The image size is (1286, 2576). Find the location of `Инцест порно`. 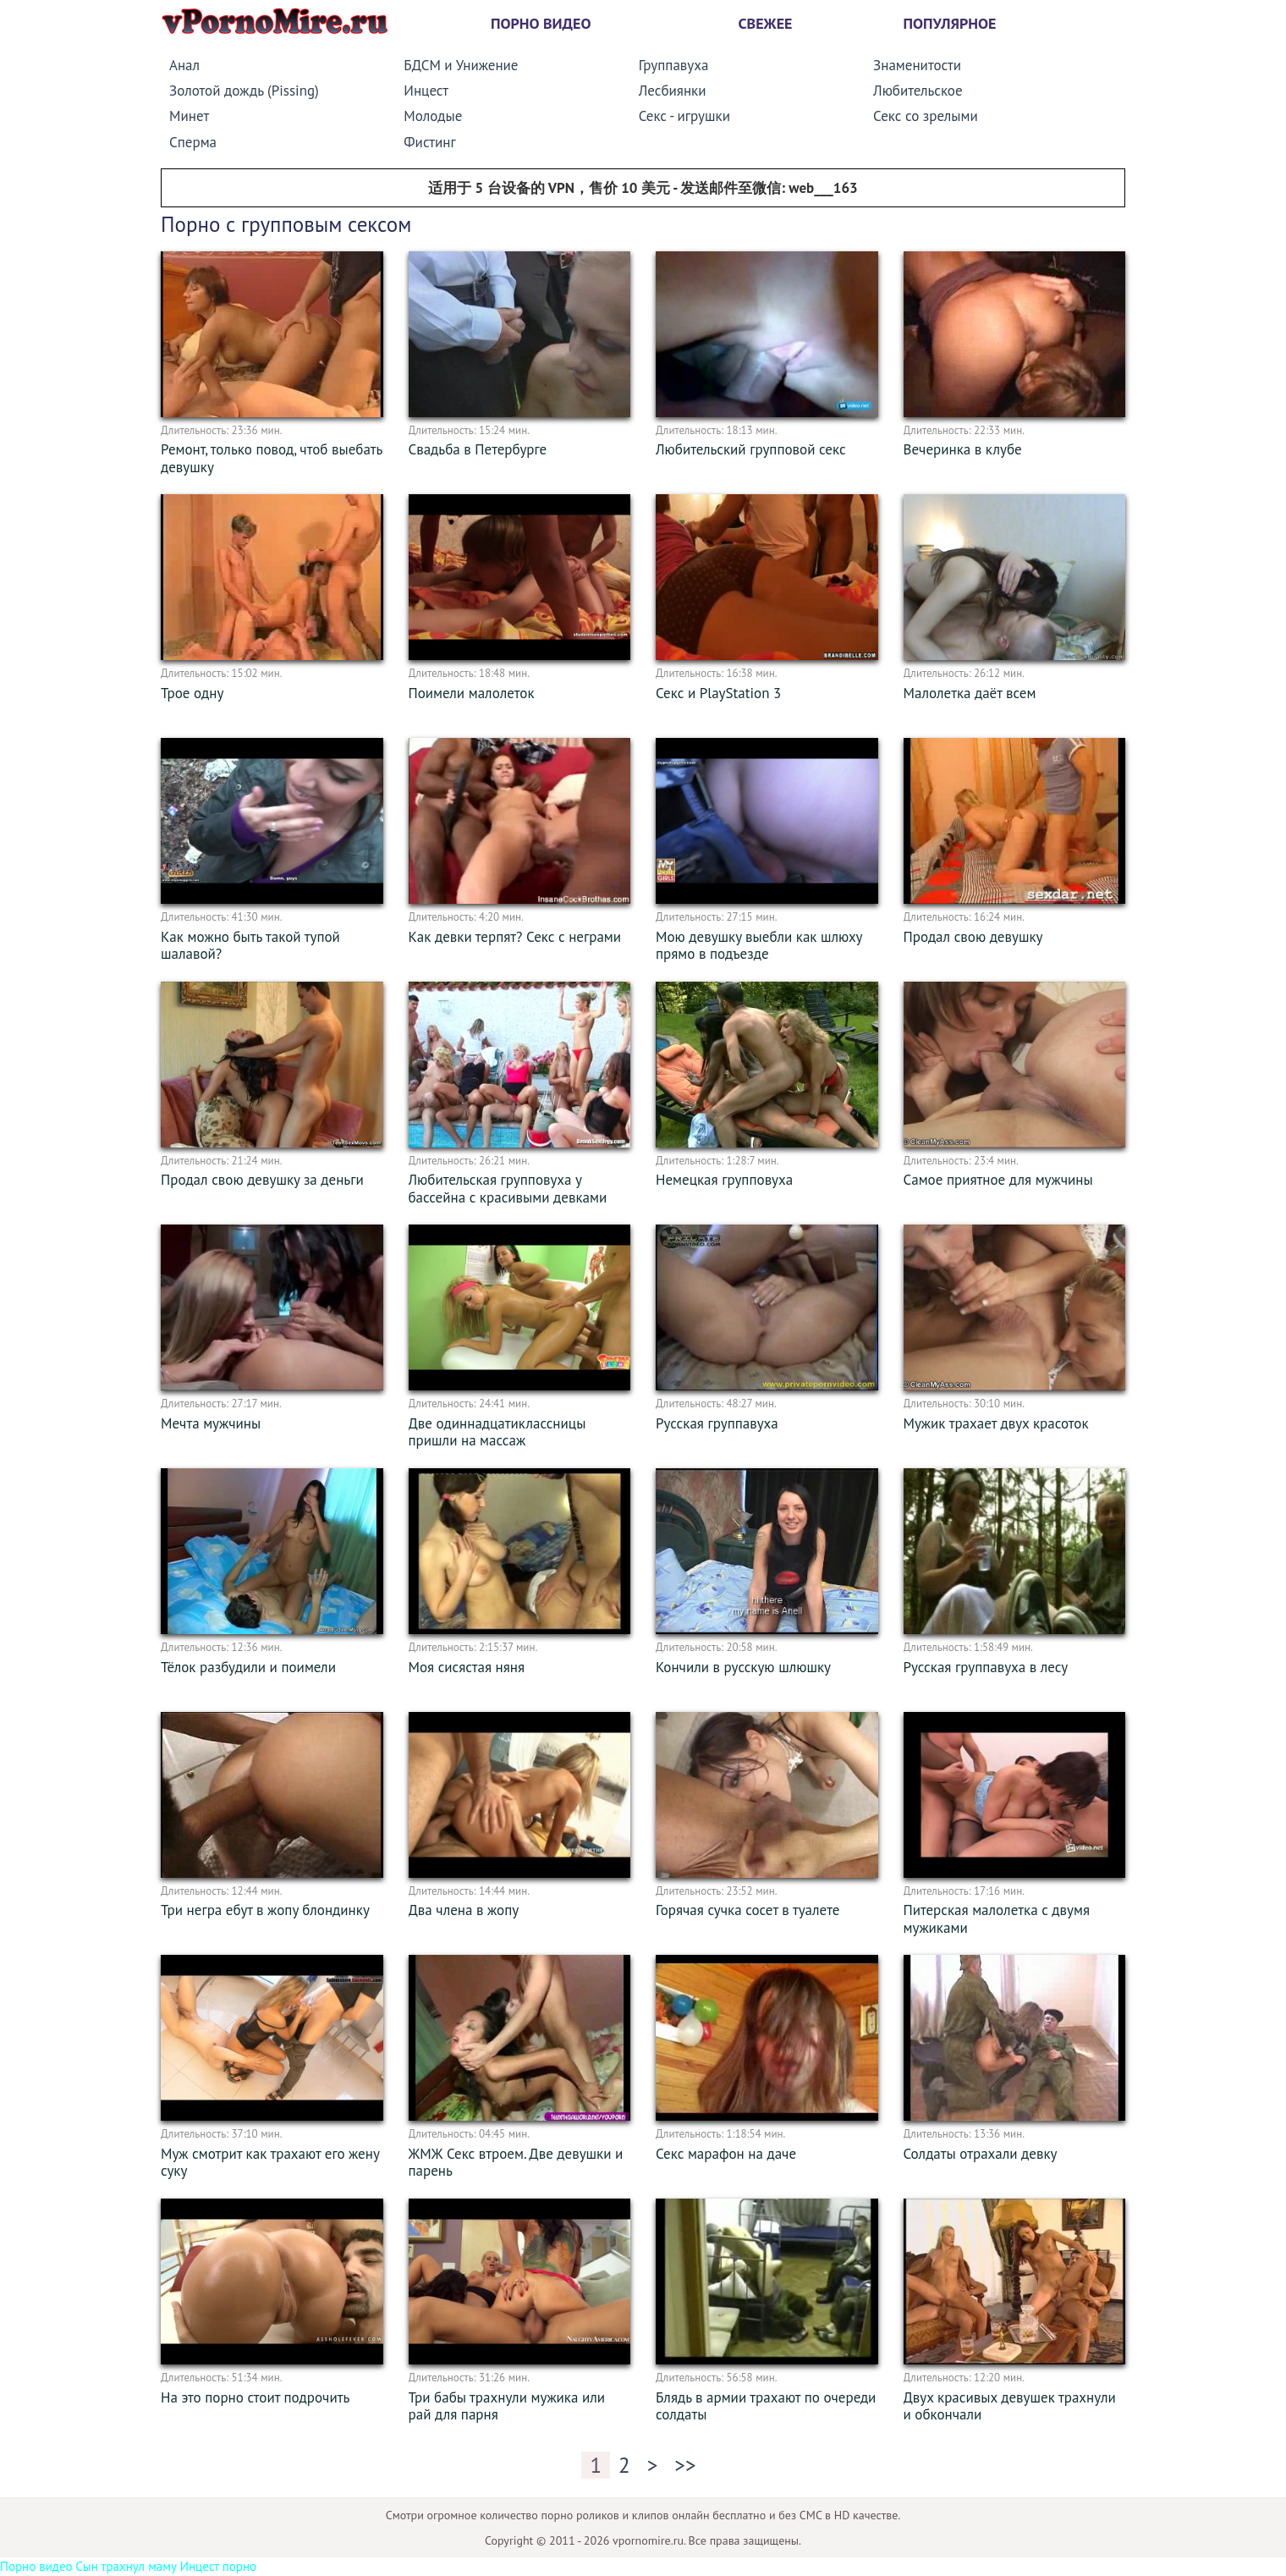

Инцест порно is located at coordinates (218, 2566).